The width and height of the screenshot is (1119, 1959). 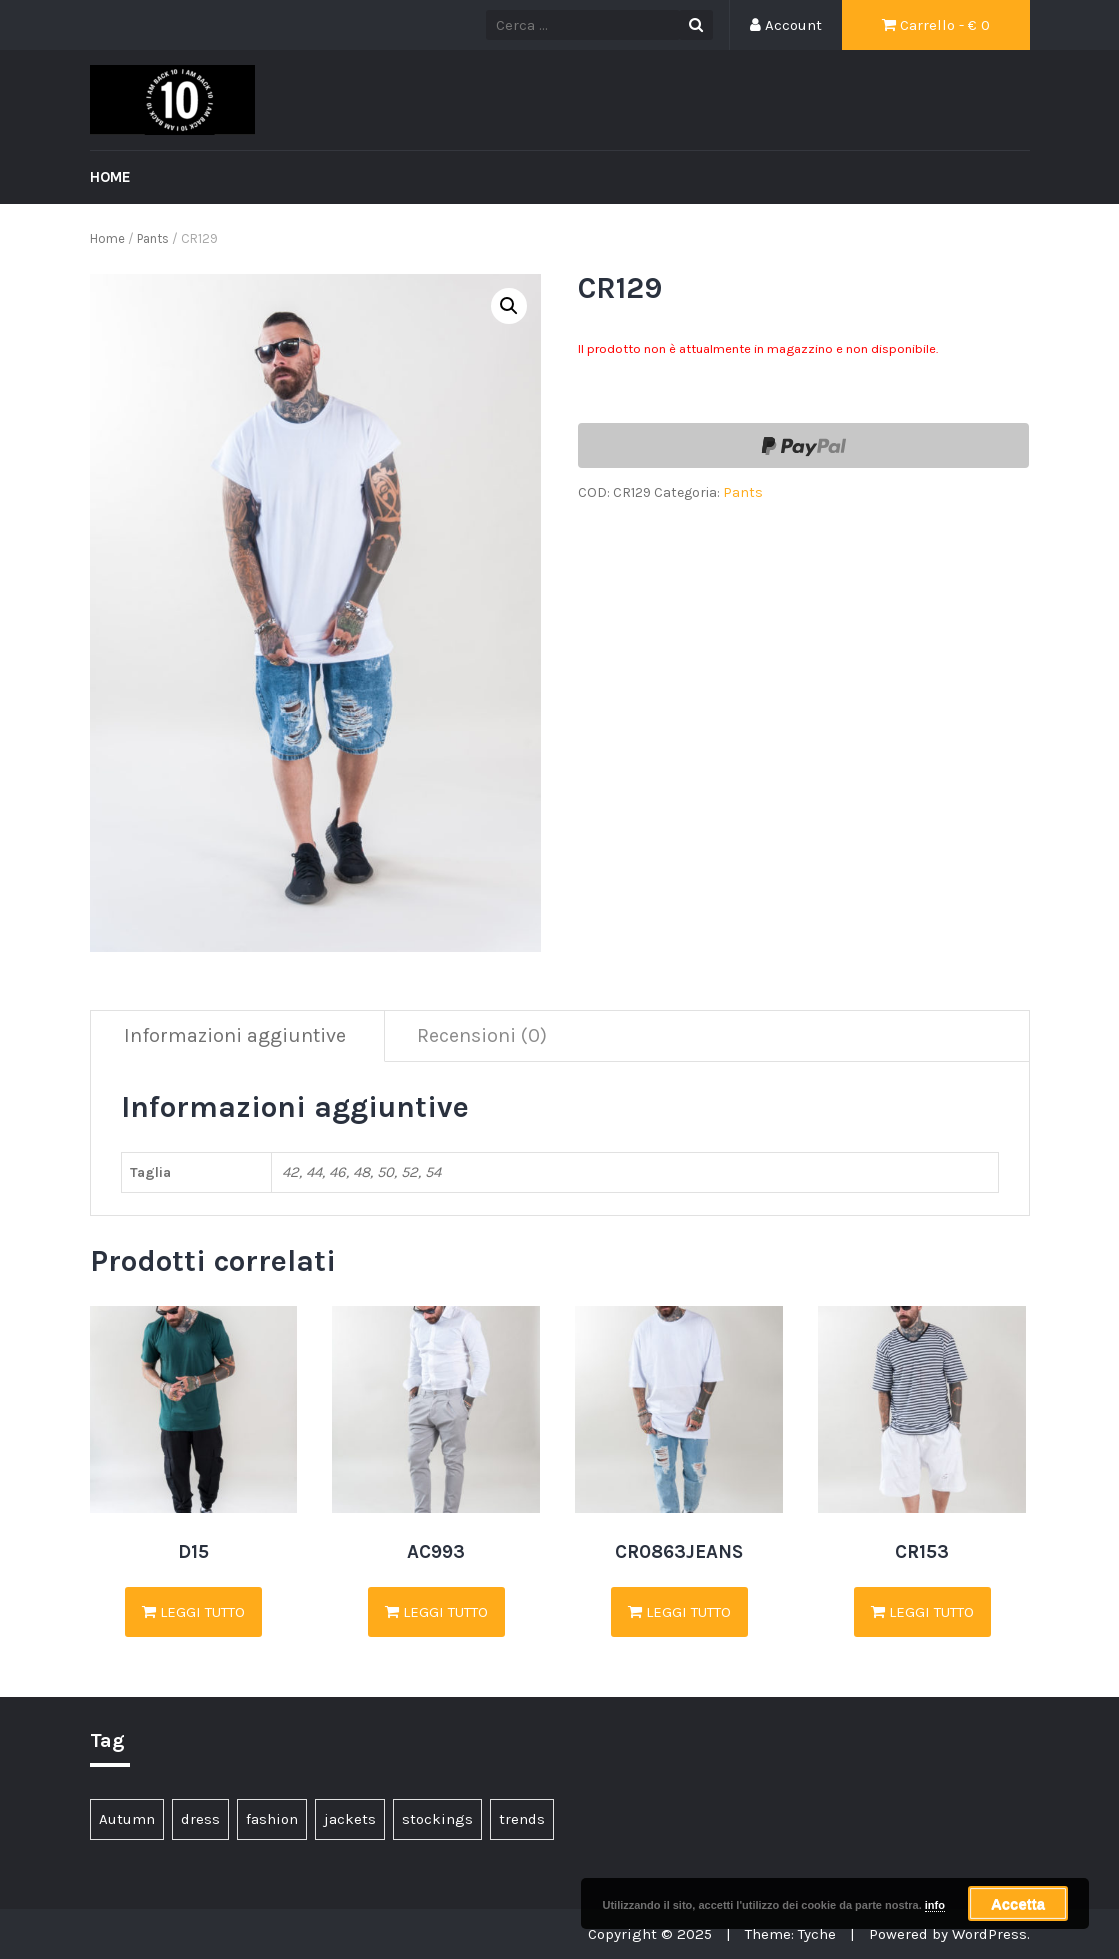 I want to click on Leggi tutto [Seleziona le opzioni per “CR153”], so click(x=922, y=1612).